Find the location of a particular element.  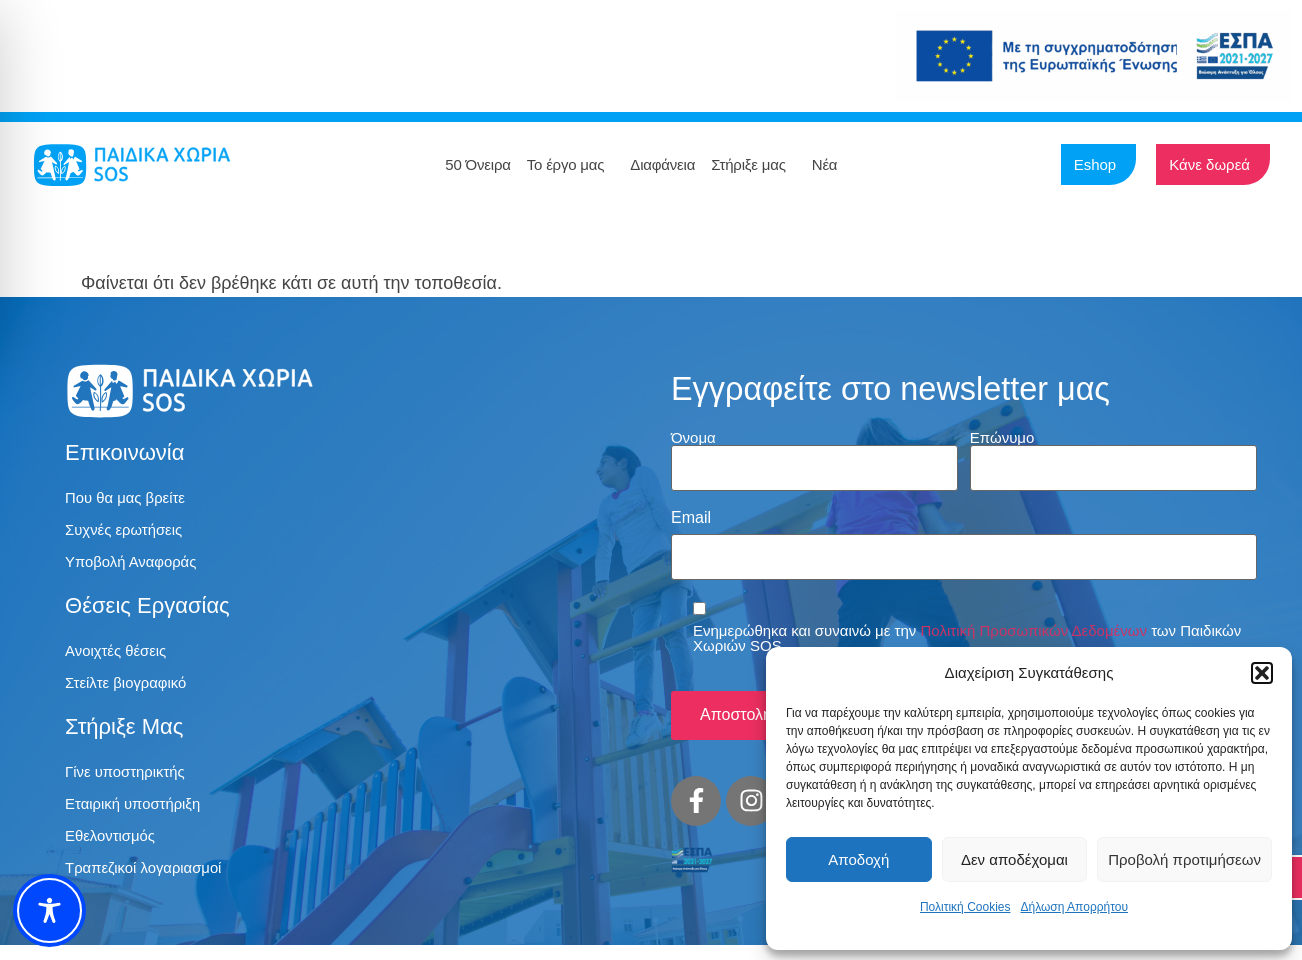

50 Όνειρα is located at coordinates (477, 164).